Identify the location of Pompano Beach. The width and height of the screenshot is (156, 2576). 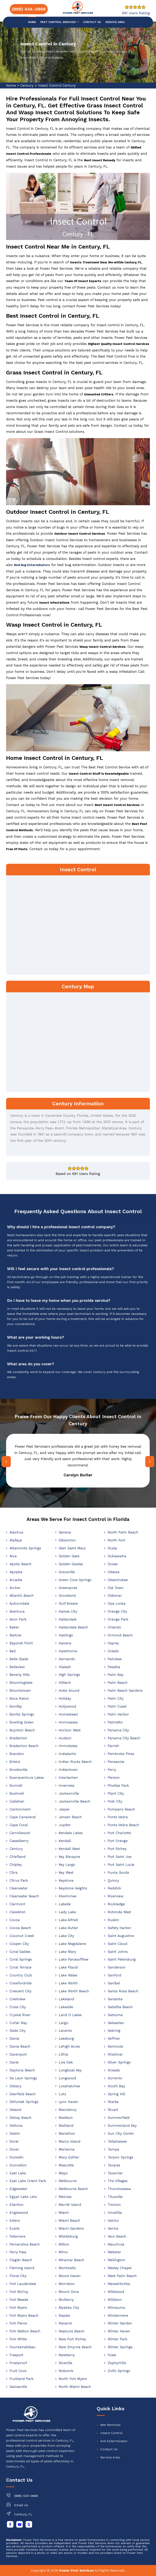
(121, 1809).